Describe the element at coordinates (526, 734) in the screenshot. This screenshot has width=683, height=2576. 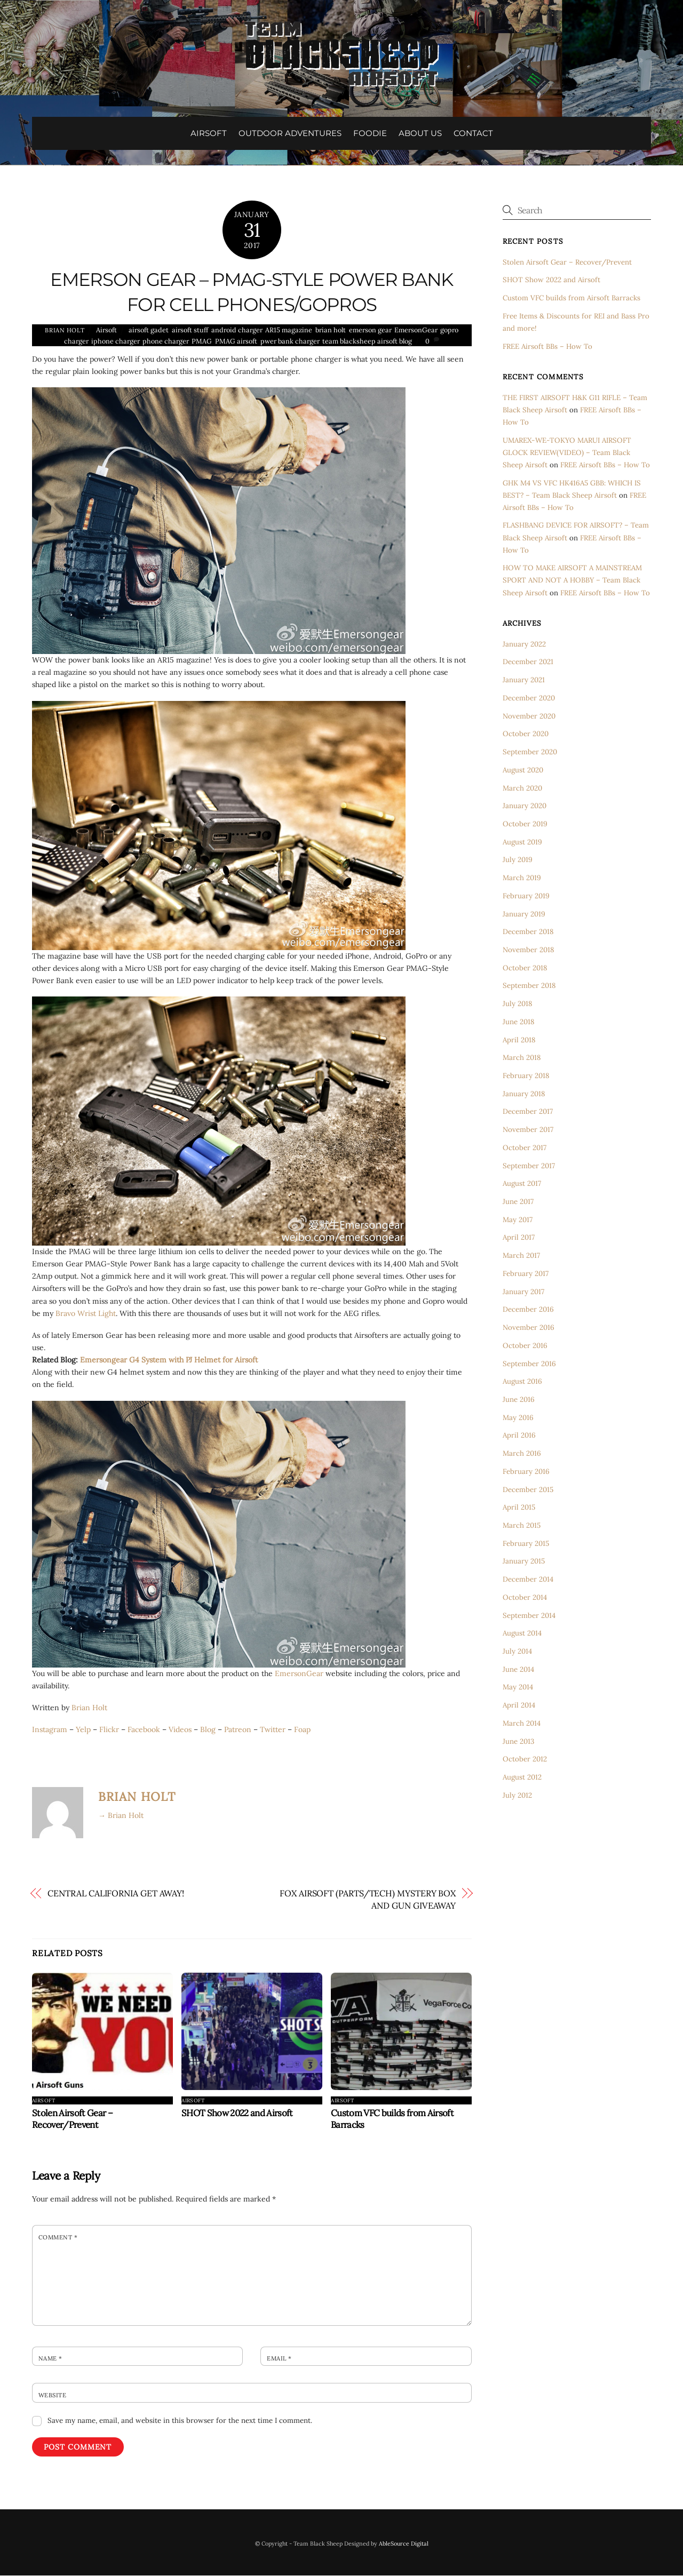
I see `October 2020` at that location.